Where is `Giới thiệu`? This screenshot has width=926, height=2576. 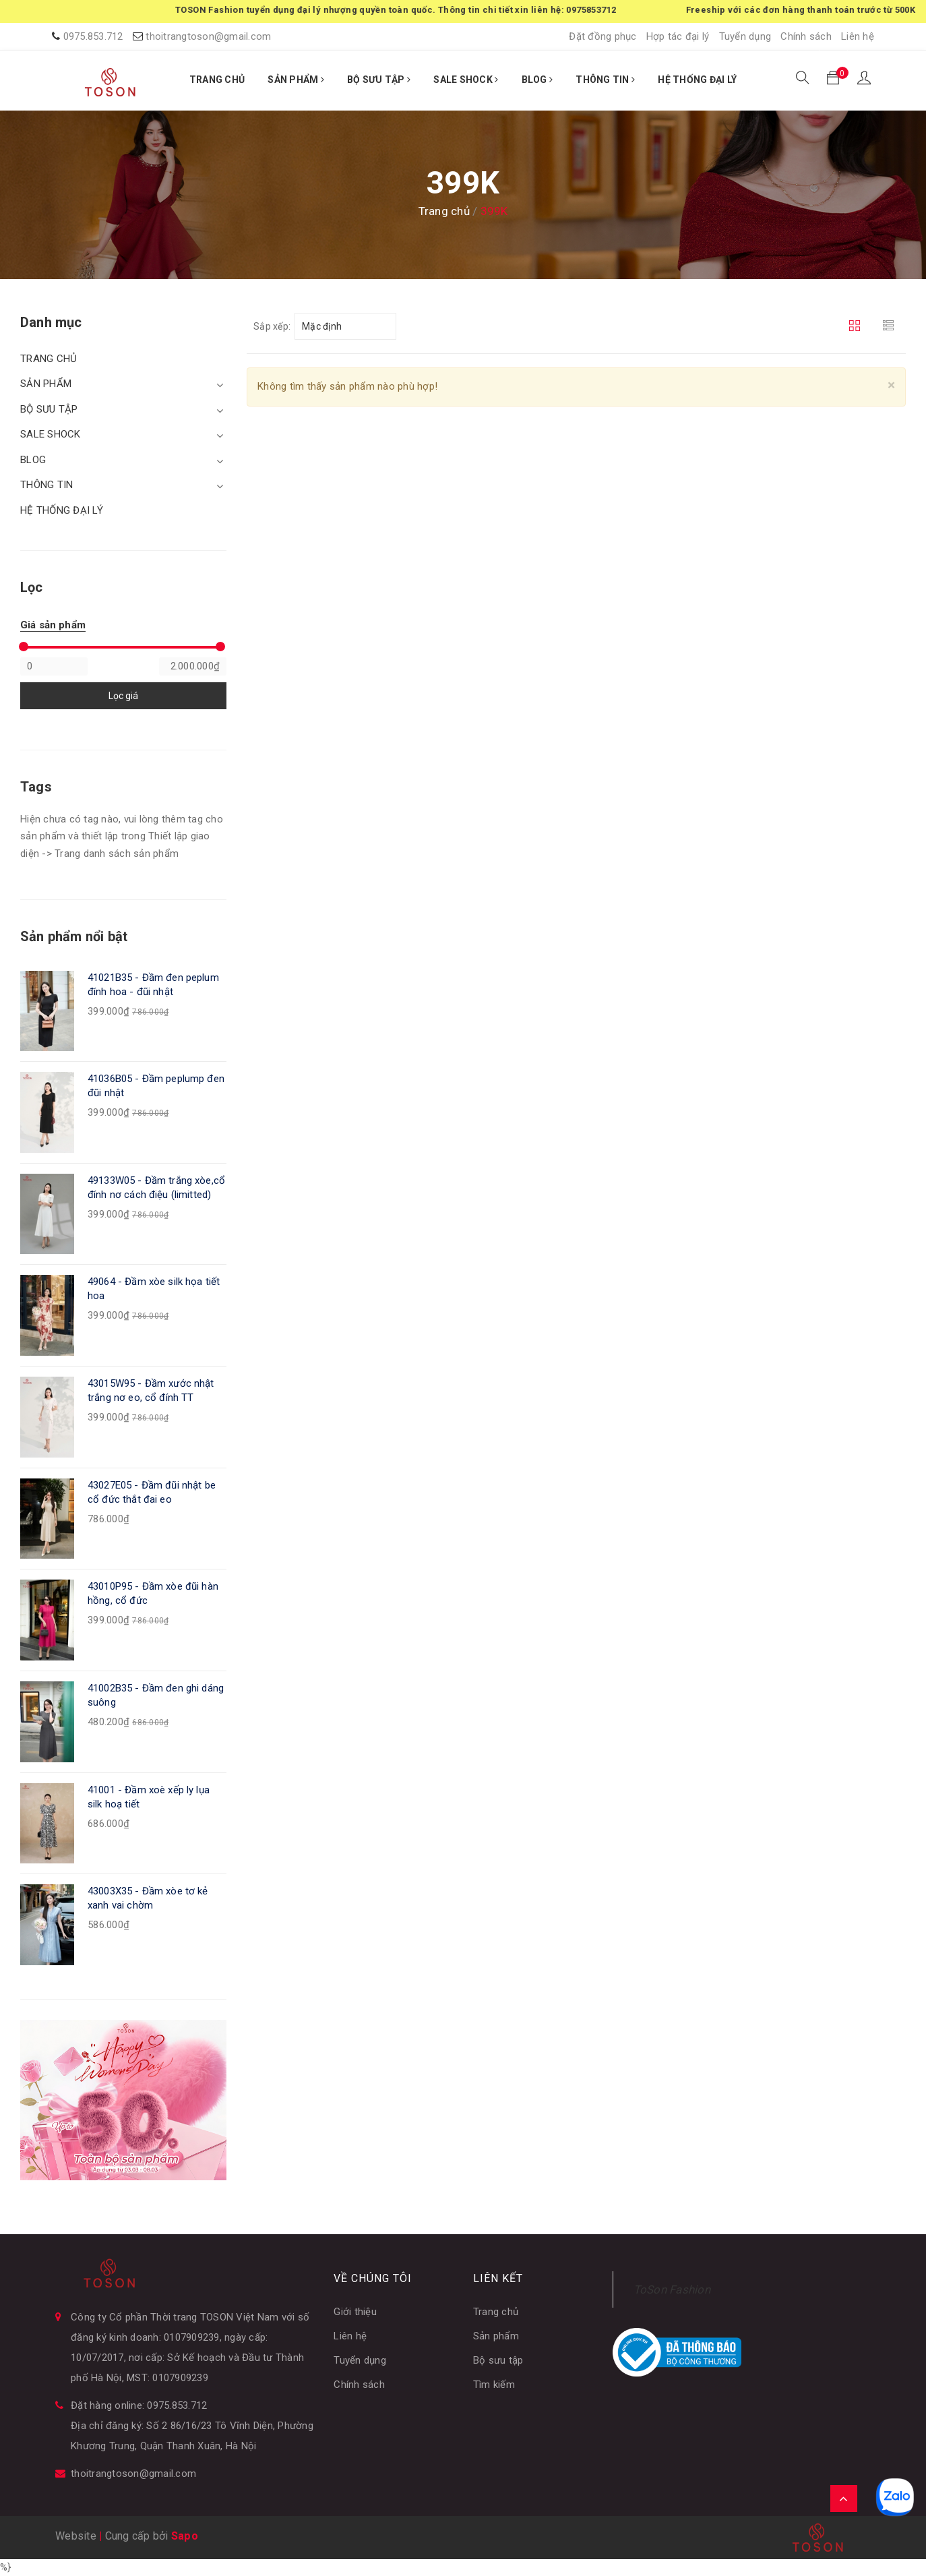 Giới thiệu is located at coordinates (355, 2312).